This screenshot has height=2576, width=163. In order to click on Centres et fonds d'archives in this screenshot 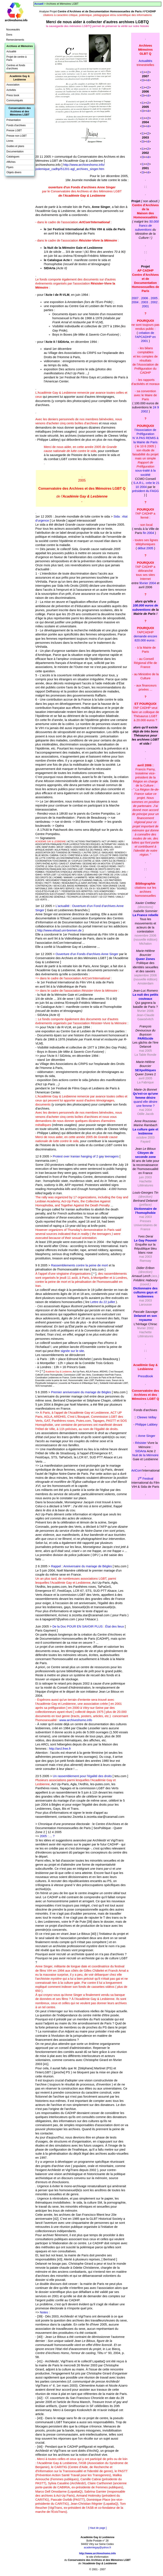, I will do `click(15, 67)`.